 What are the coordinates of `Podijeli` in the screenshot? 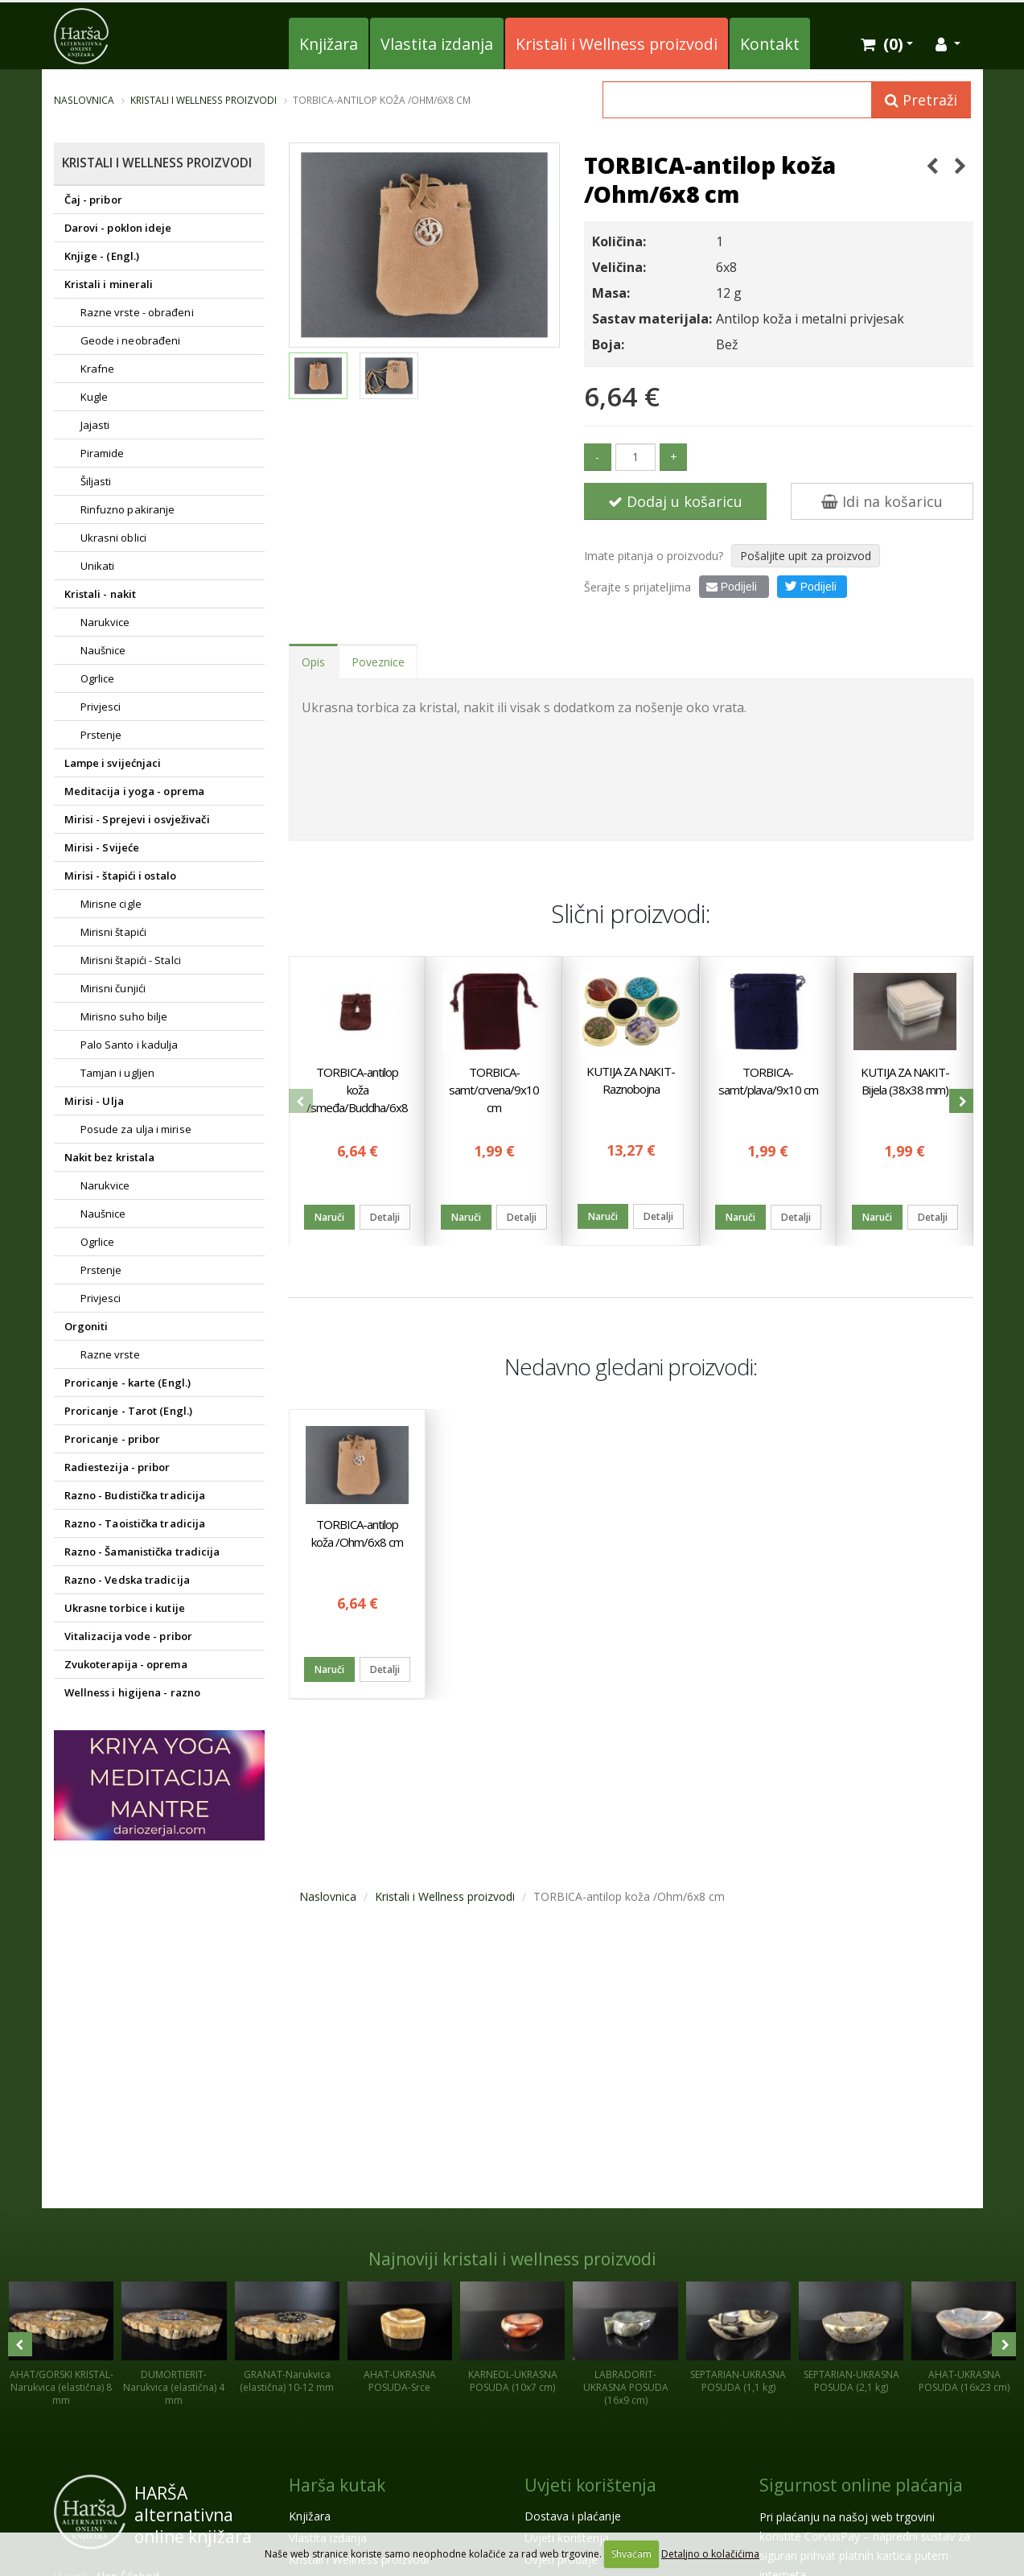 It's located at (731, 586).